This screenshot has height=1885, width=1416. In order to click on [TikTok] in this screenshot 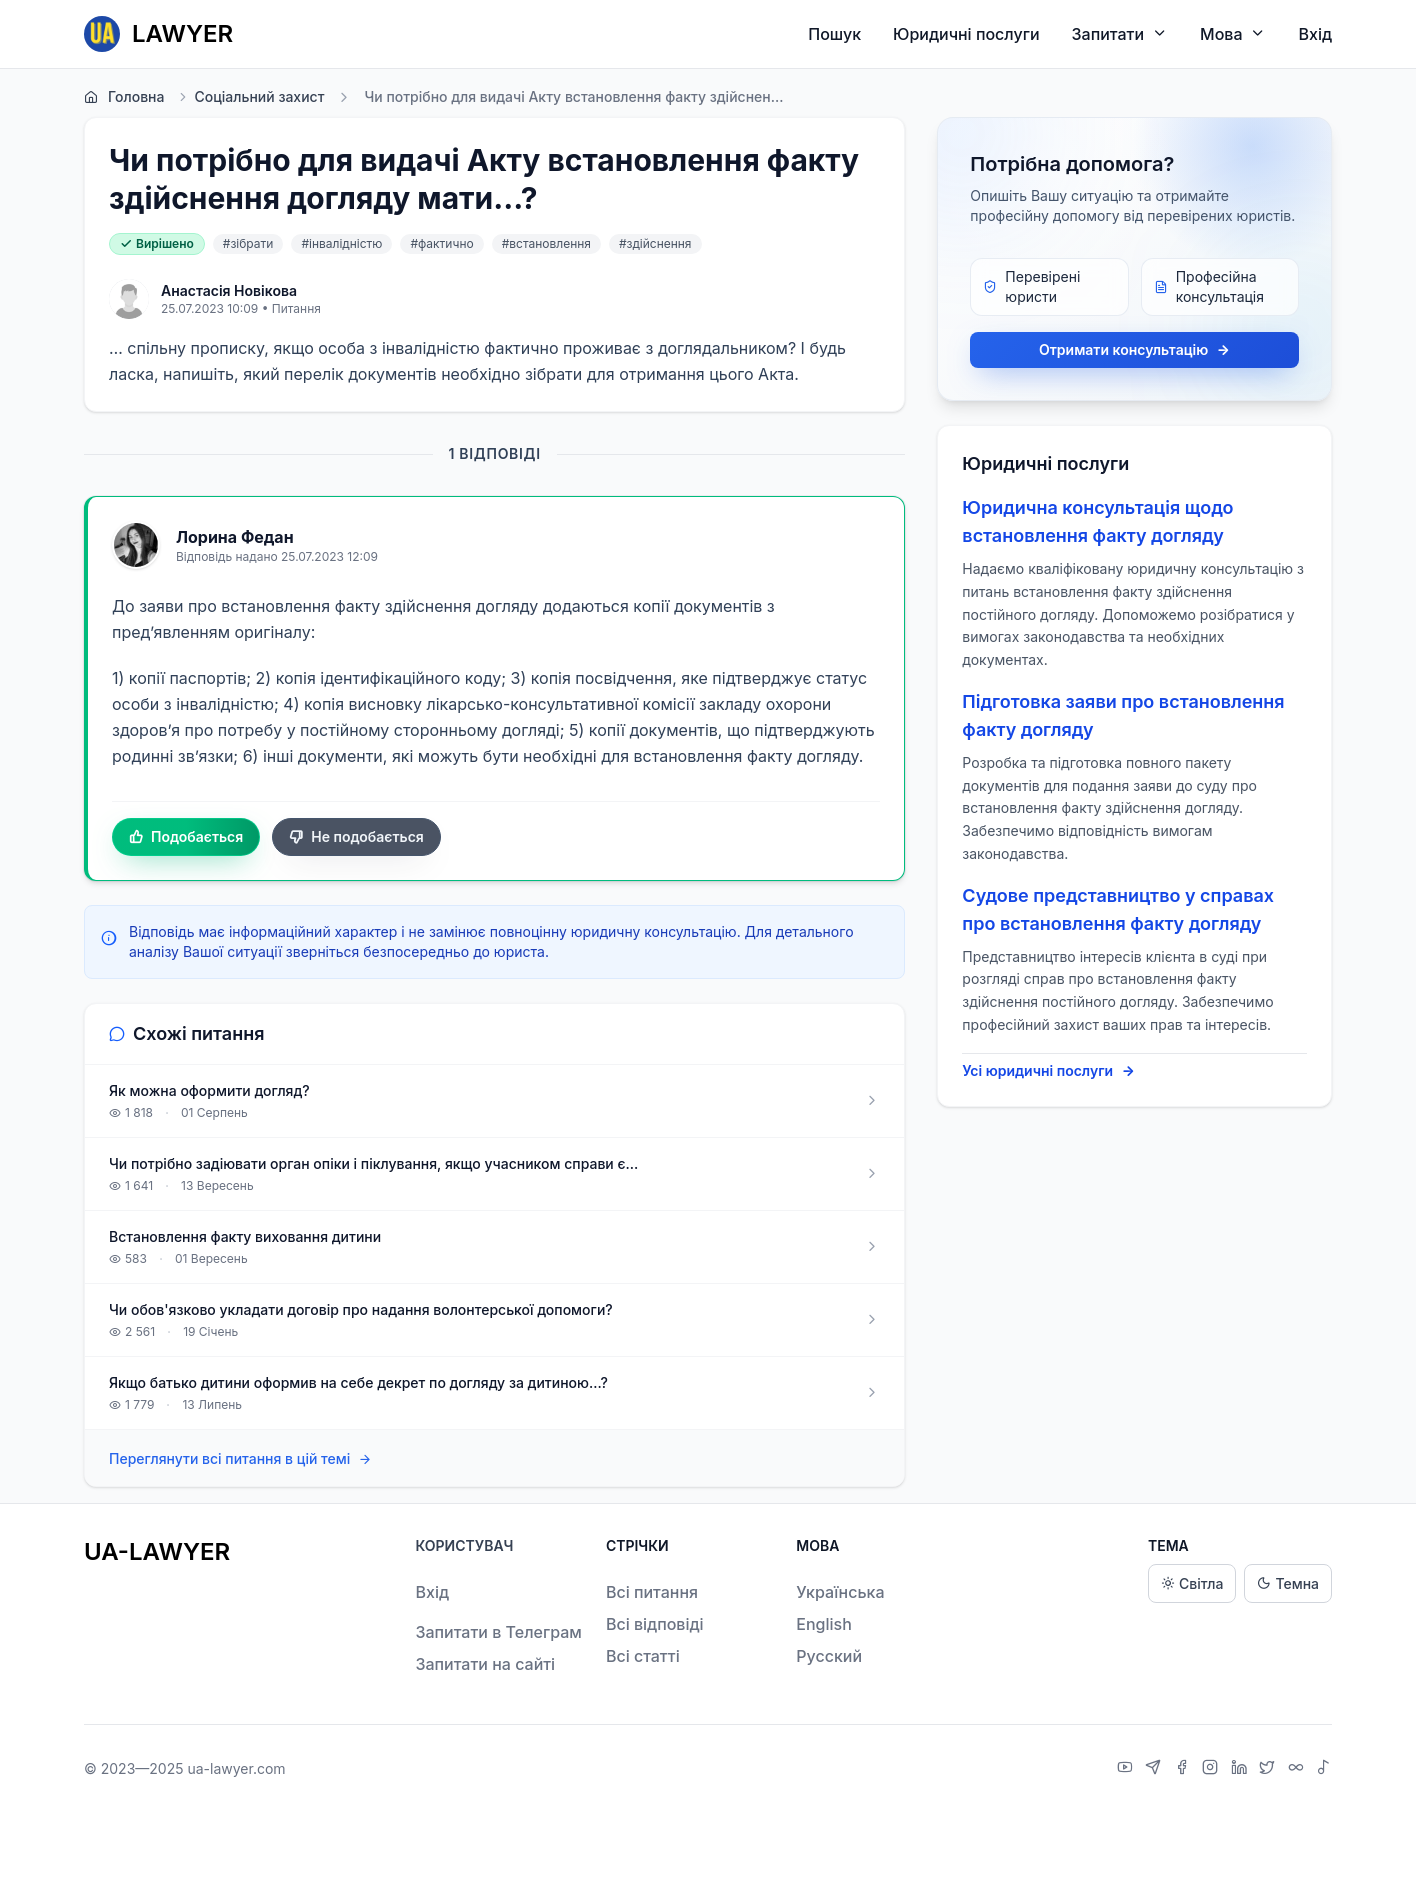, I will do `click(1324, 1769)`.